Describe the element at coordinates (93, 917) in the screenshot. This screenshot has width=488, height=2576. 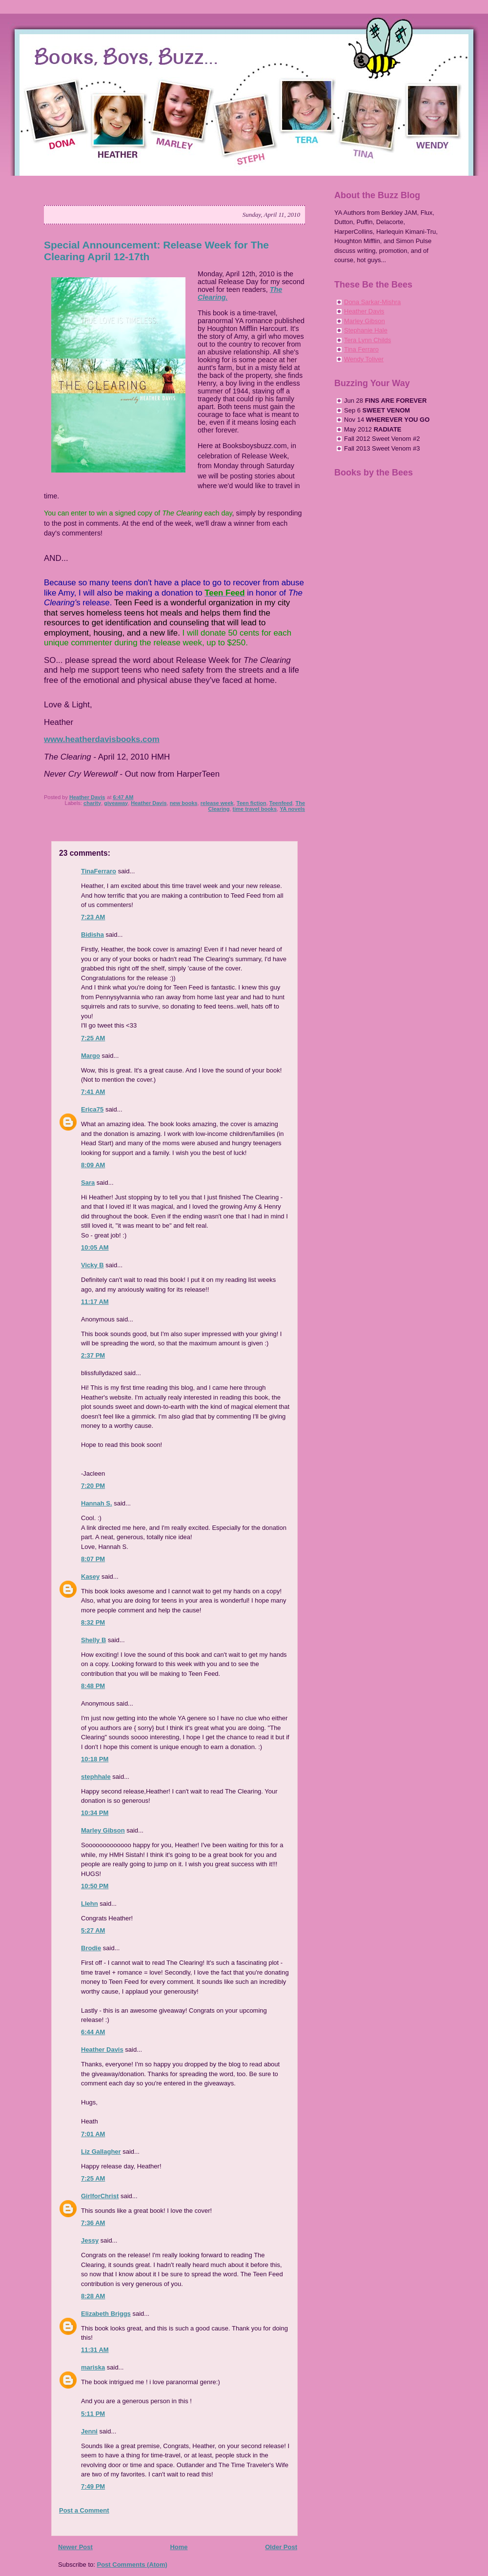
I see `7:23 AM` at that location.